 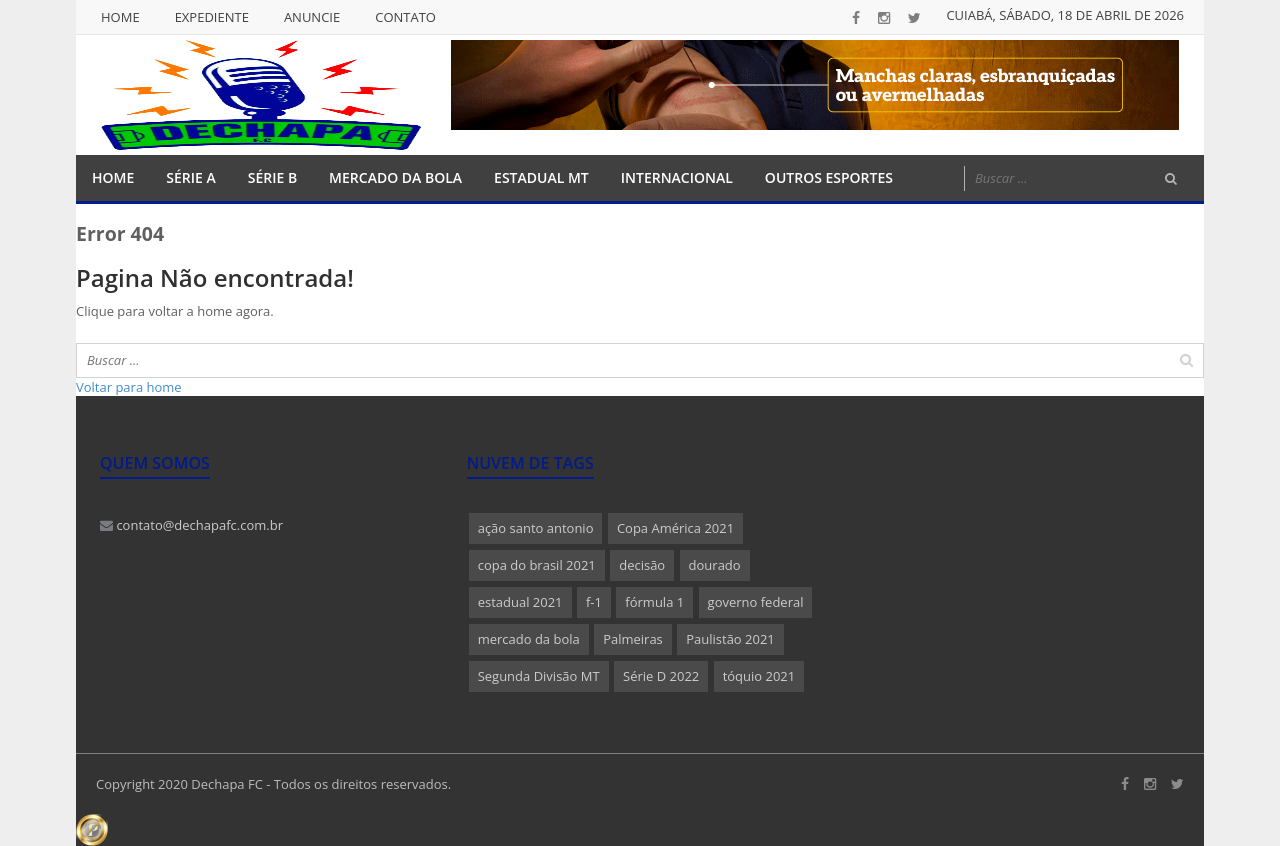 What do you see at coordinates (272, 177) in the screenshot?
I see `Série B` at bounding box center [272, 177].